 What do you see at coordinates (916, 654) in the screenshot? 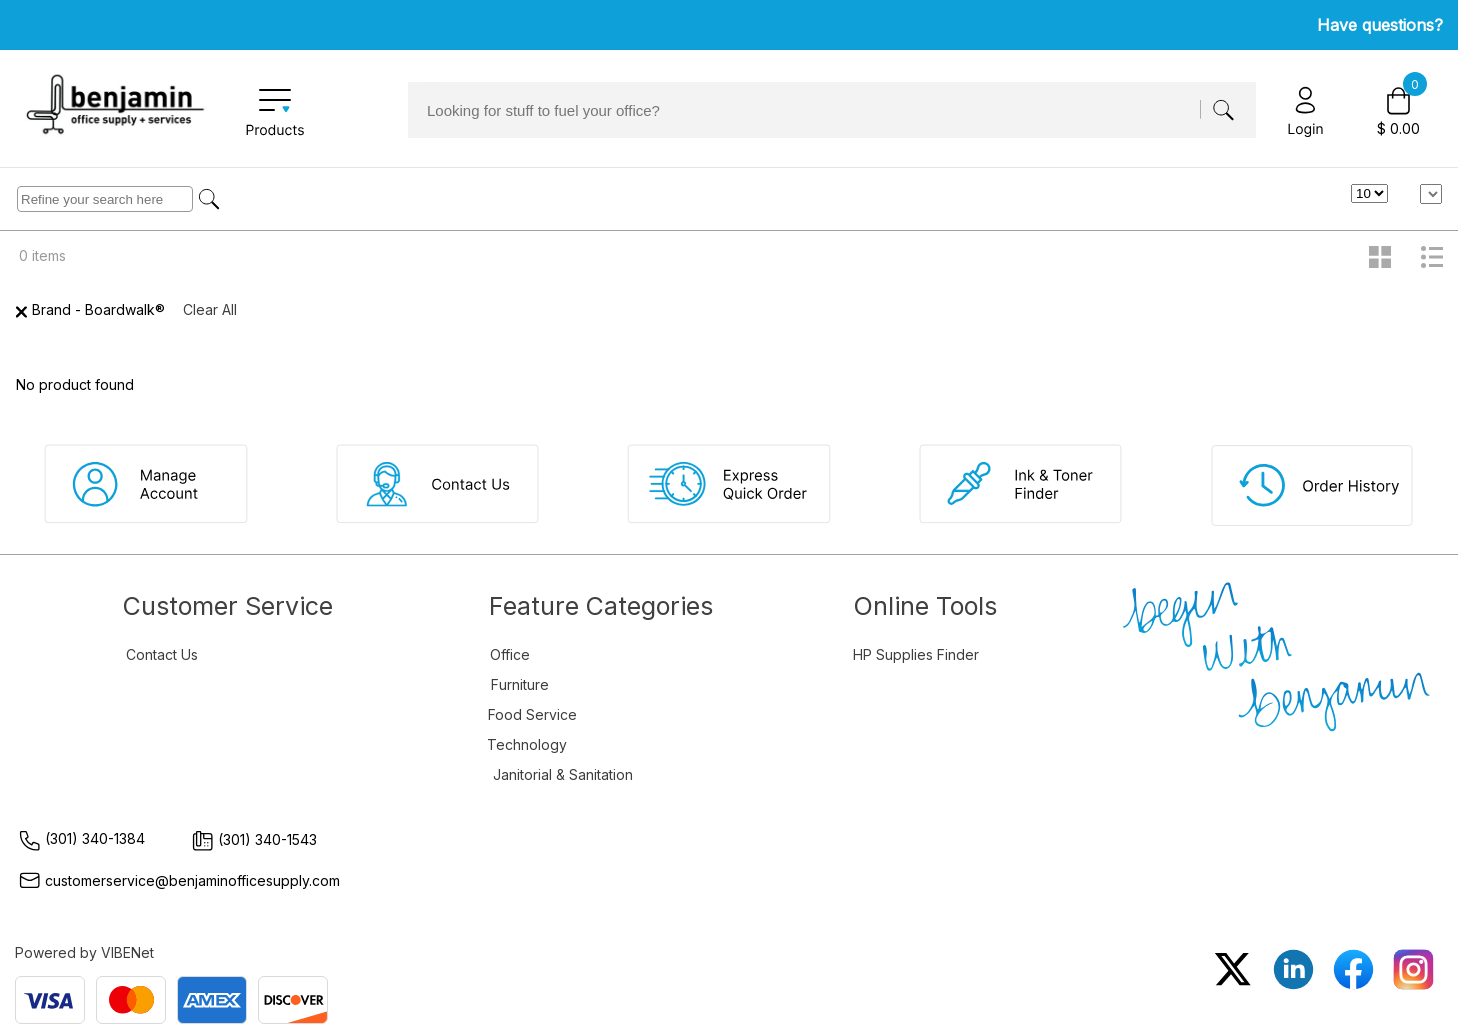
I see `HP Supplies Finder` at bounding box center [916, 654].